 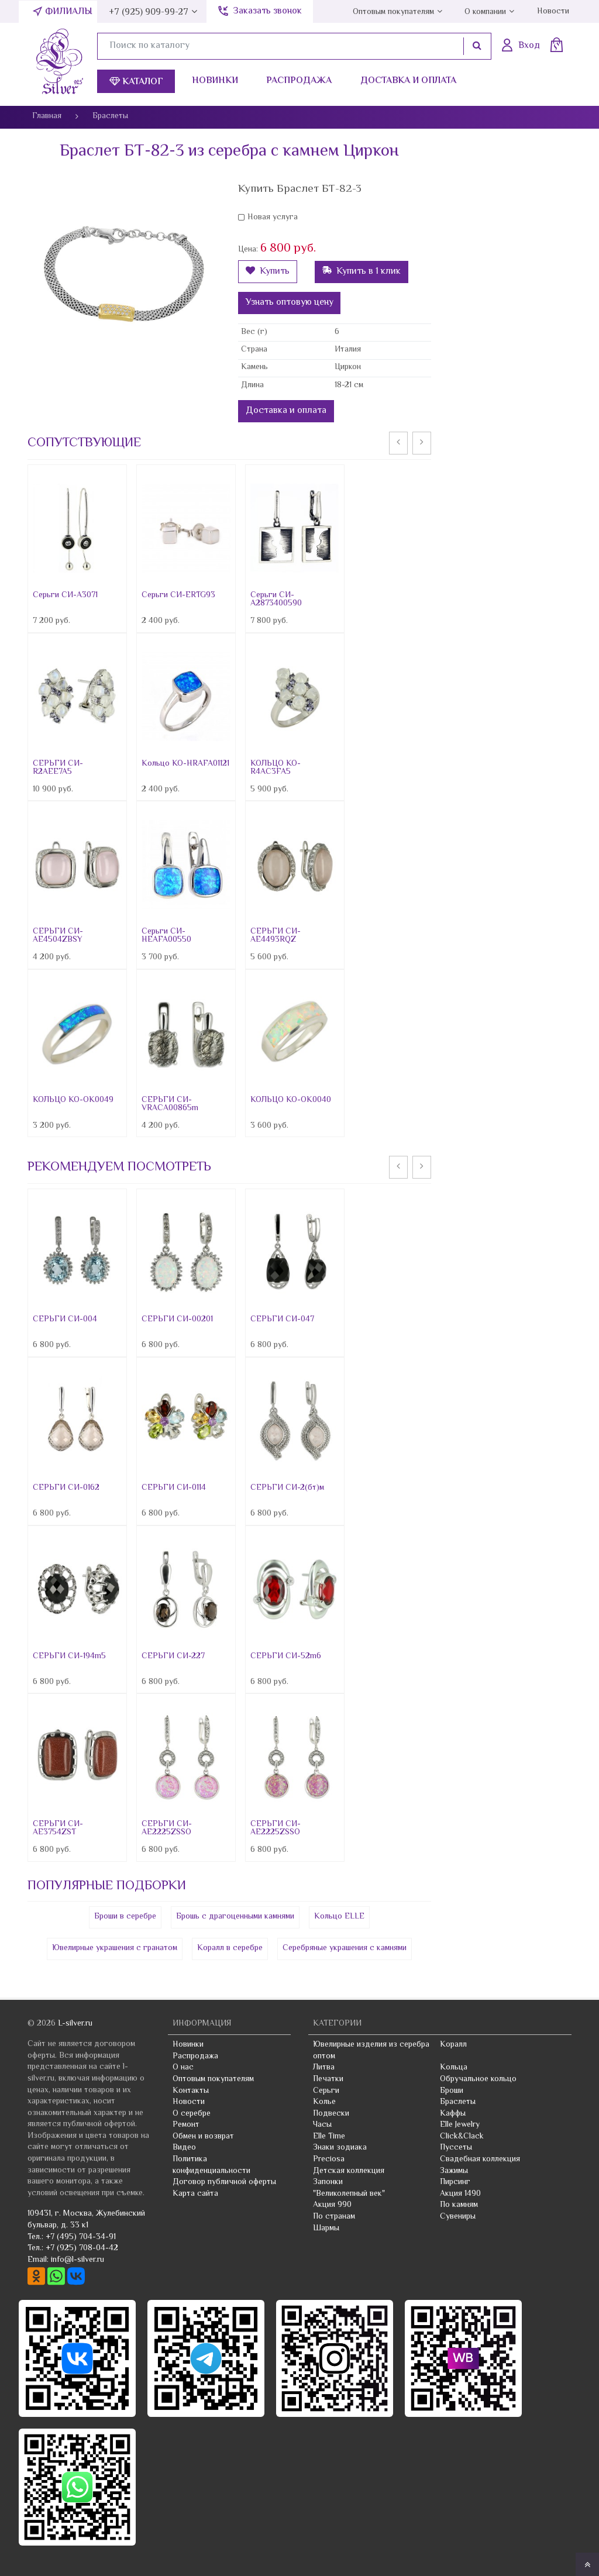 I want to click on Зажимы, so click(x=454, y=2171).